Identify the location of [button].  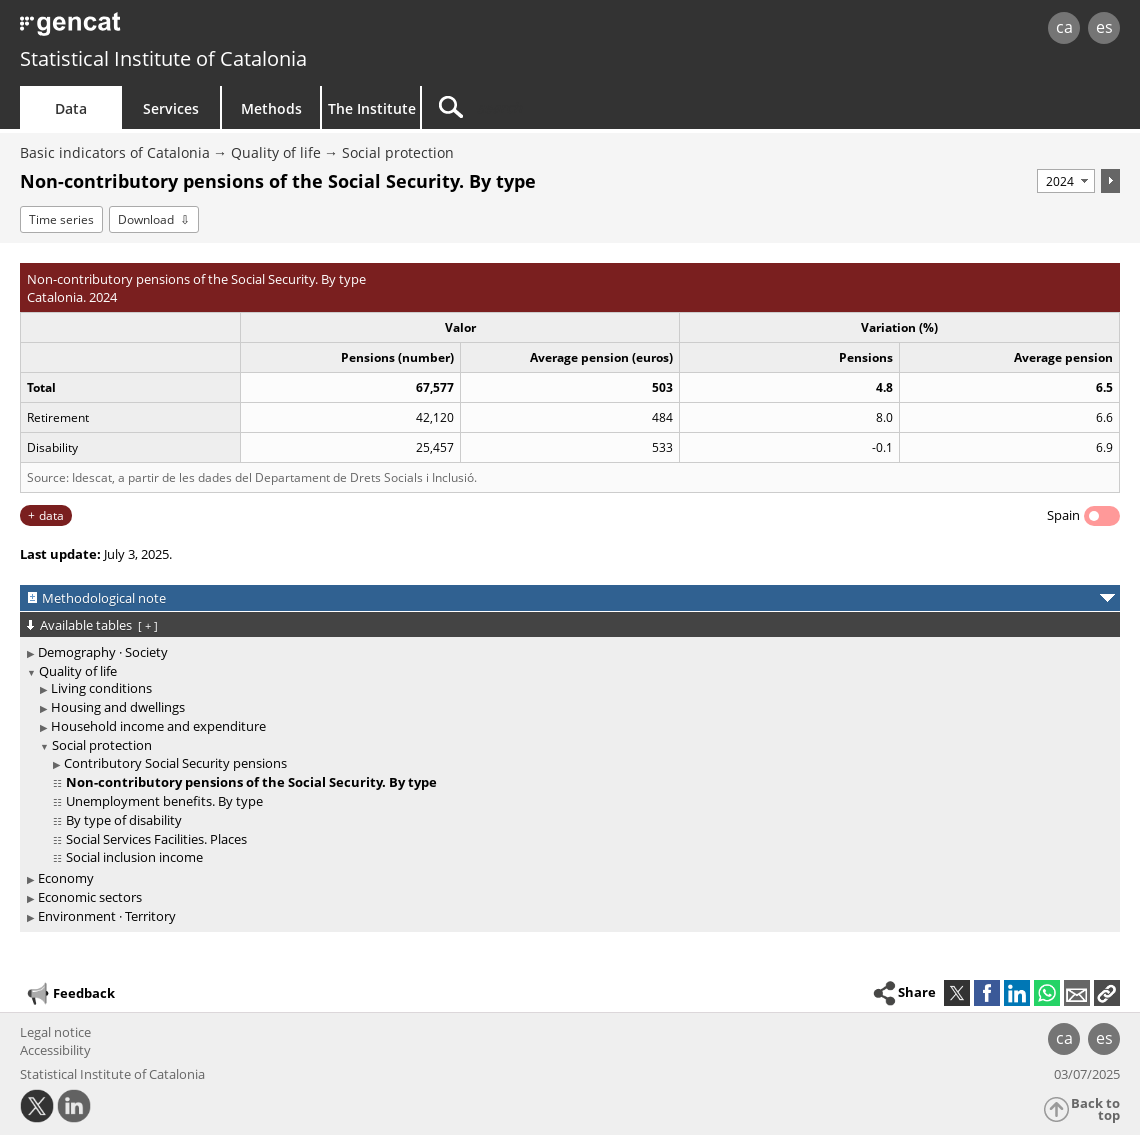
(1107, 993).